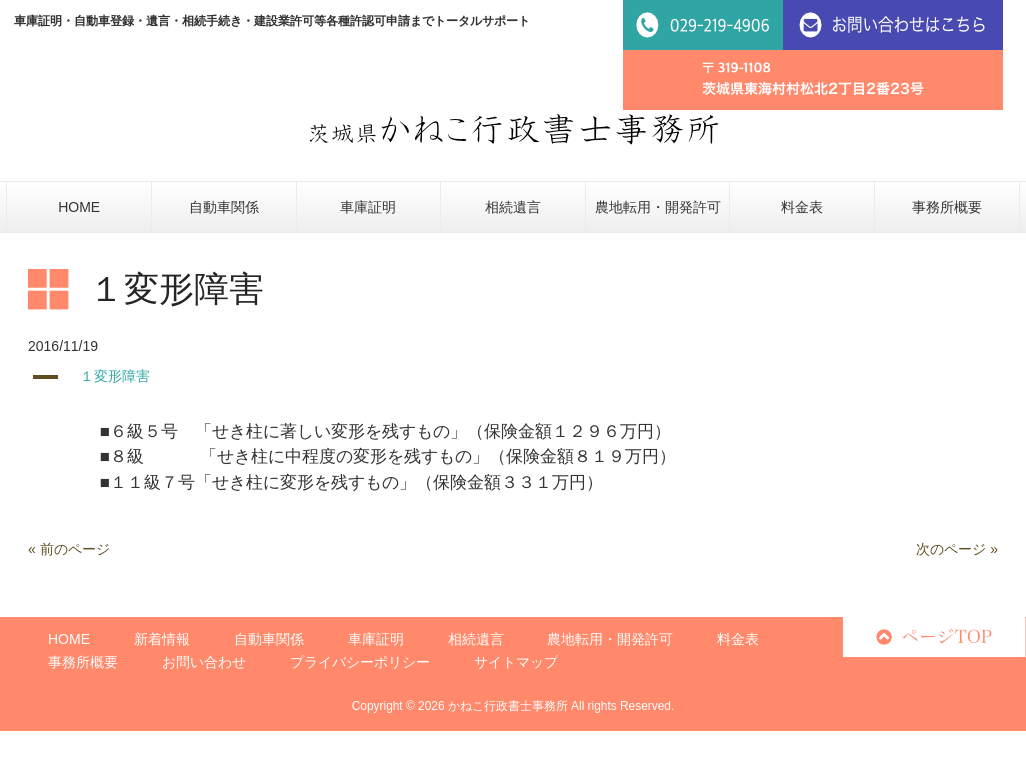  I want to click on « 前のページ, so click(69, 549).